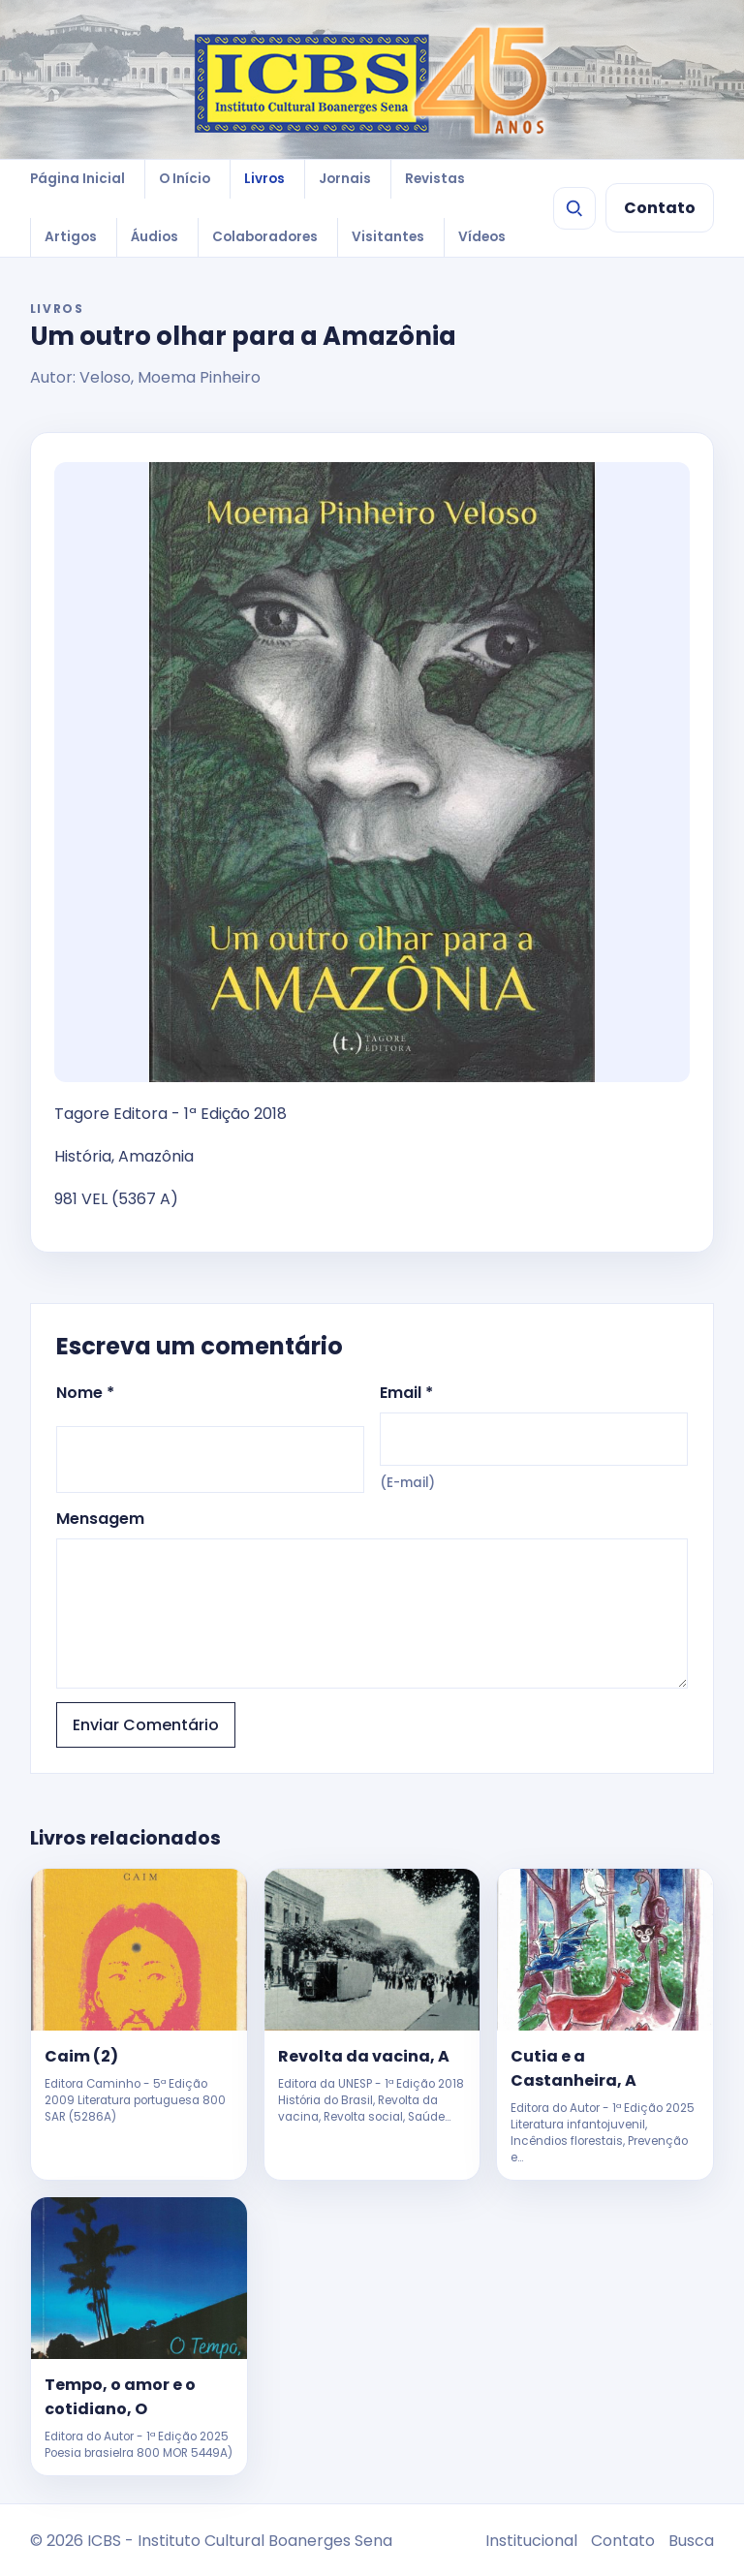 The height and width of the screenshot is (2576, 744). I want to click on Visitantes, so click(388, 237).